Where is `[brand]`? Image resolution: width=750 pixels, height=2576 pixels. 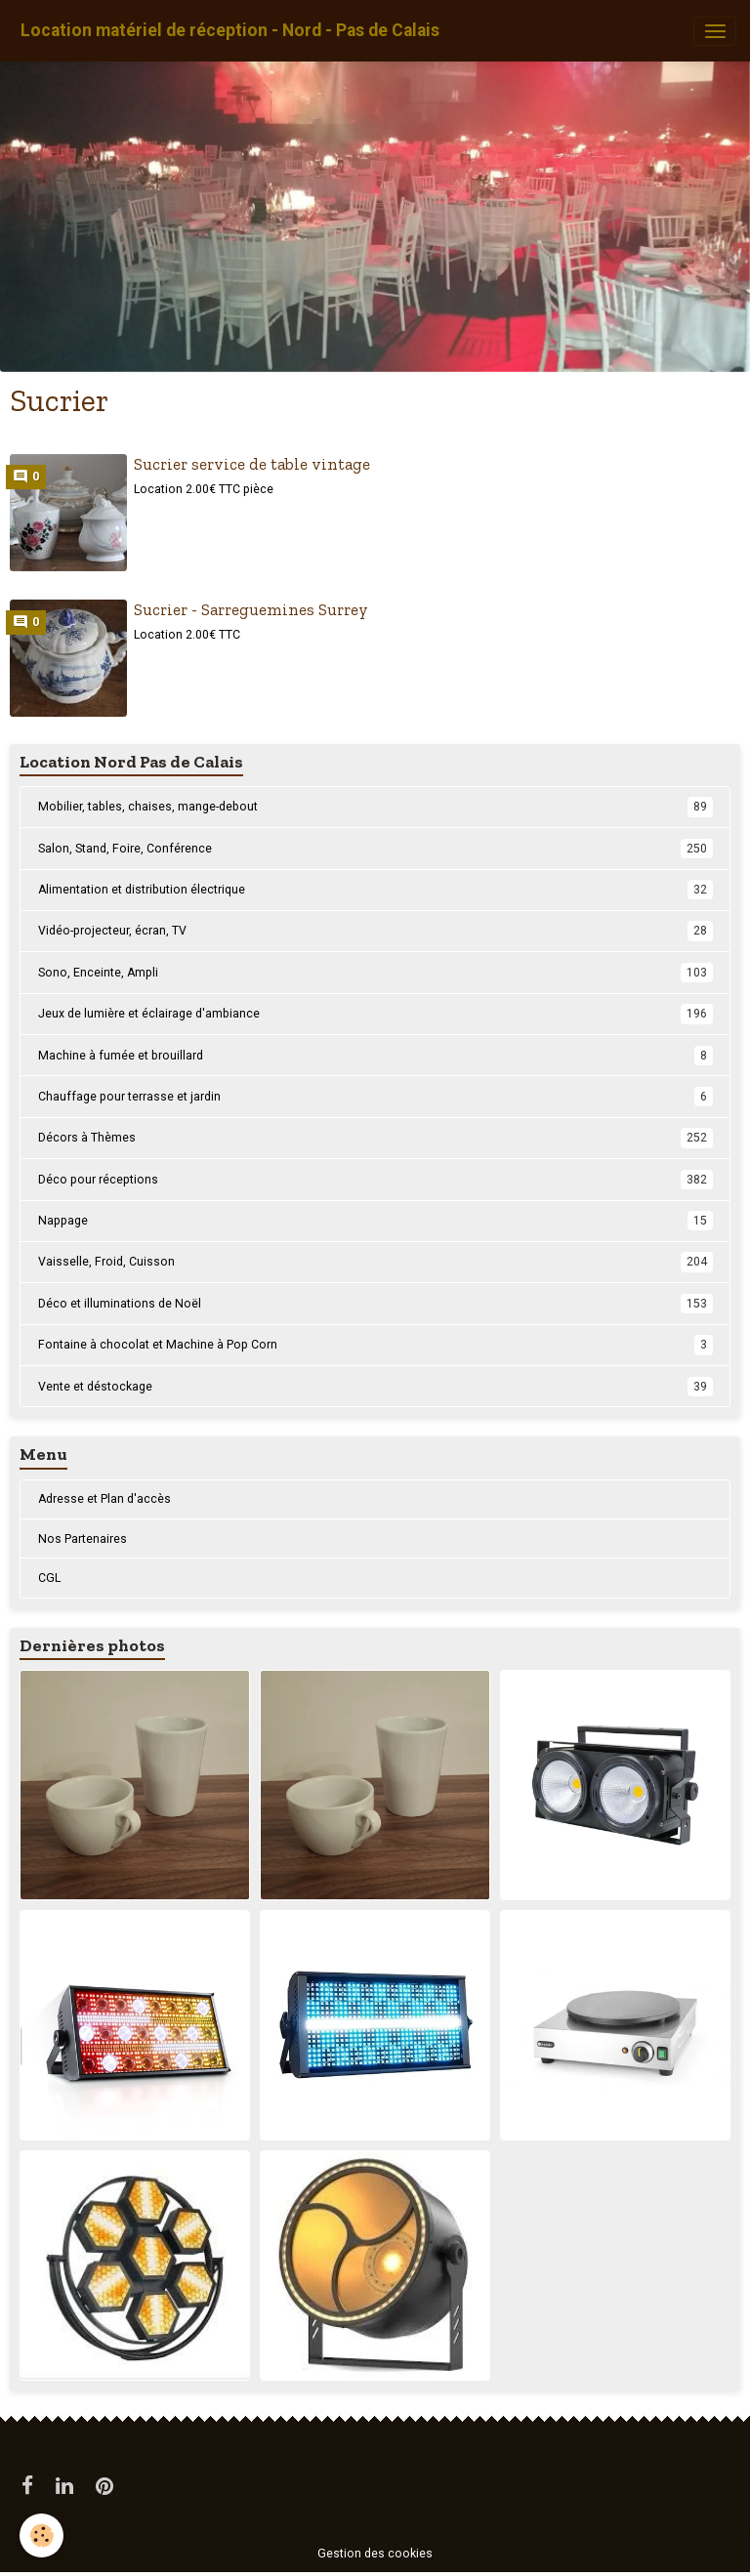
[brand] is located at coordinates (230, 31).